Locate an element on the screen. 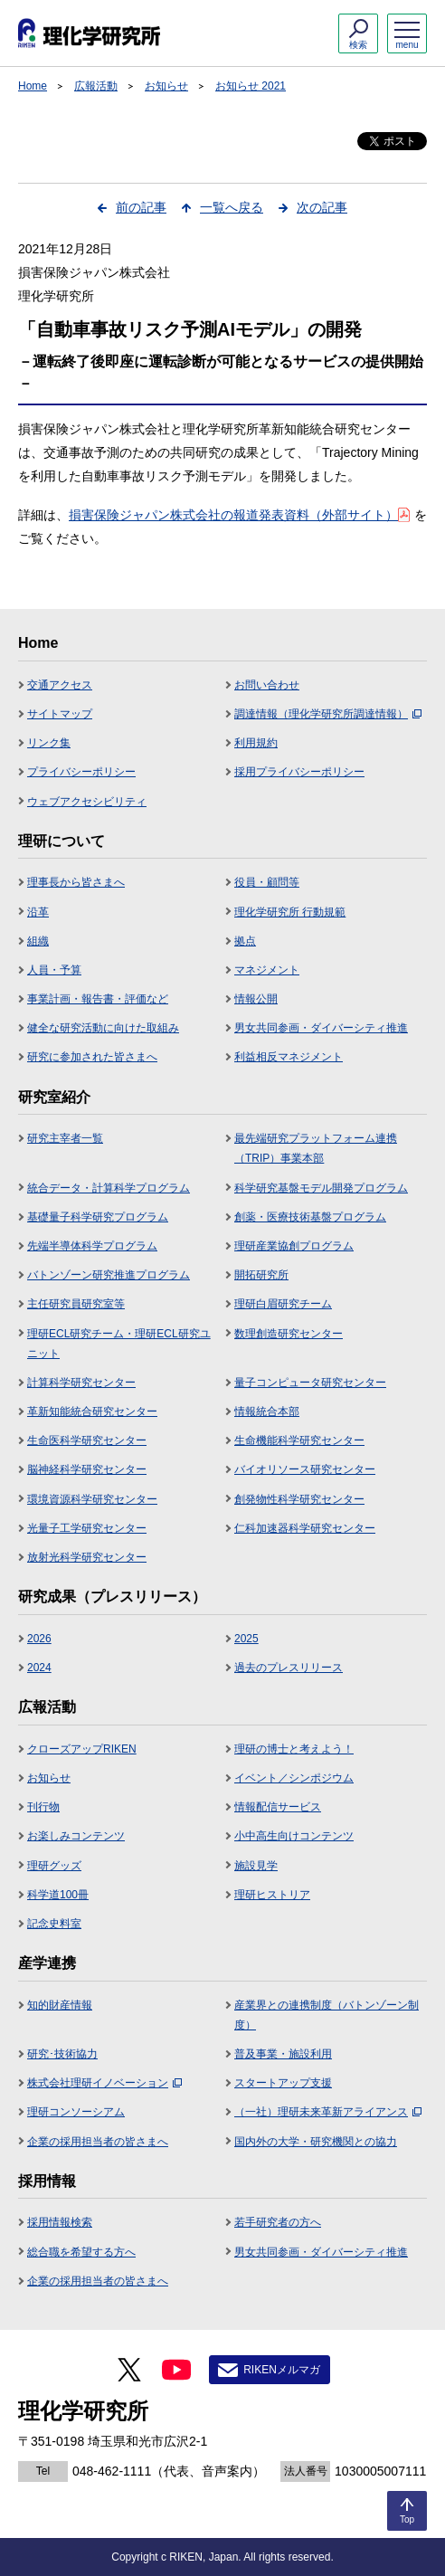 The image size is (445, 2576). 企業の採用担当者の皆さまへ is located at coordinates (97, 2141).